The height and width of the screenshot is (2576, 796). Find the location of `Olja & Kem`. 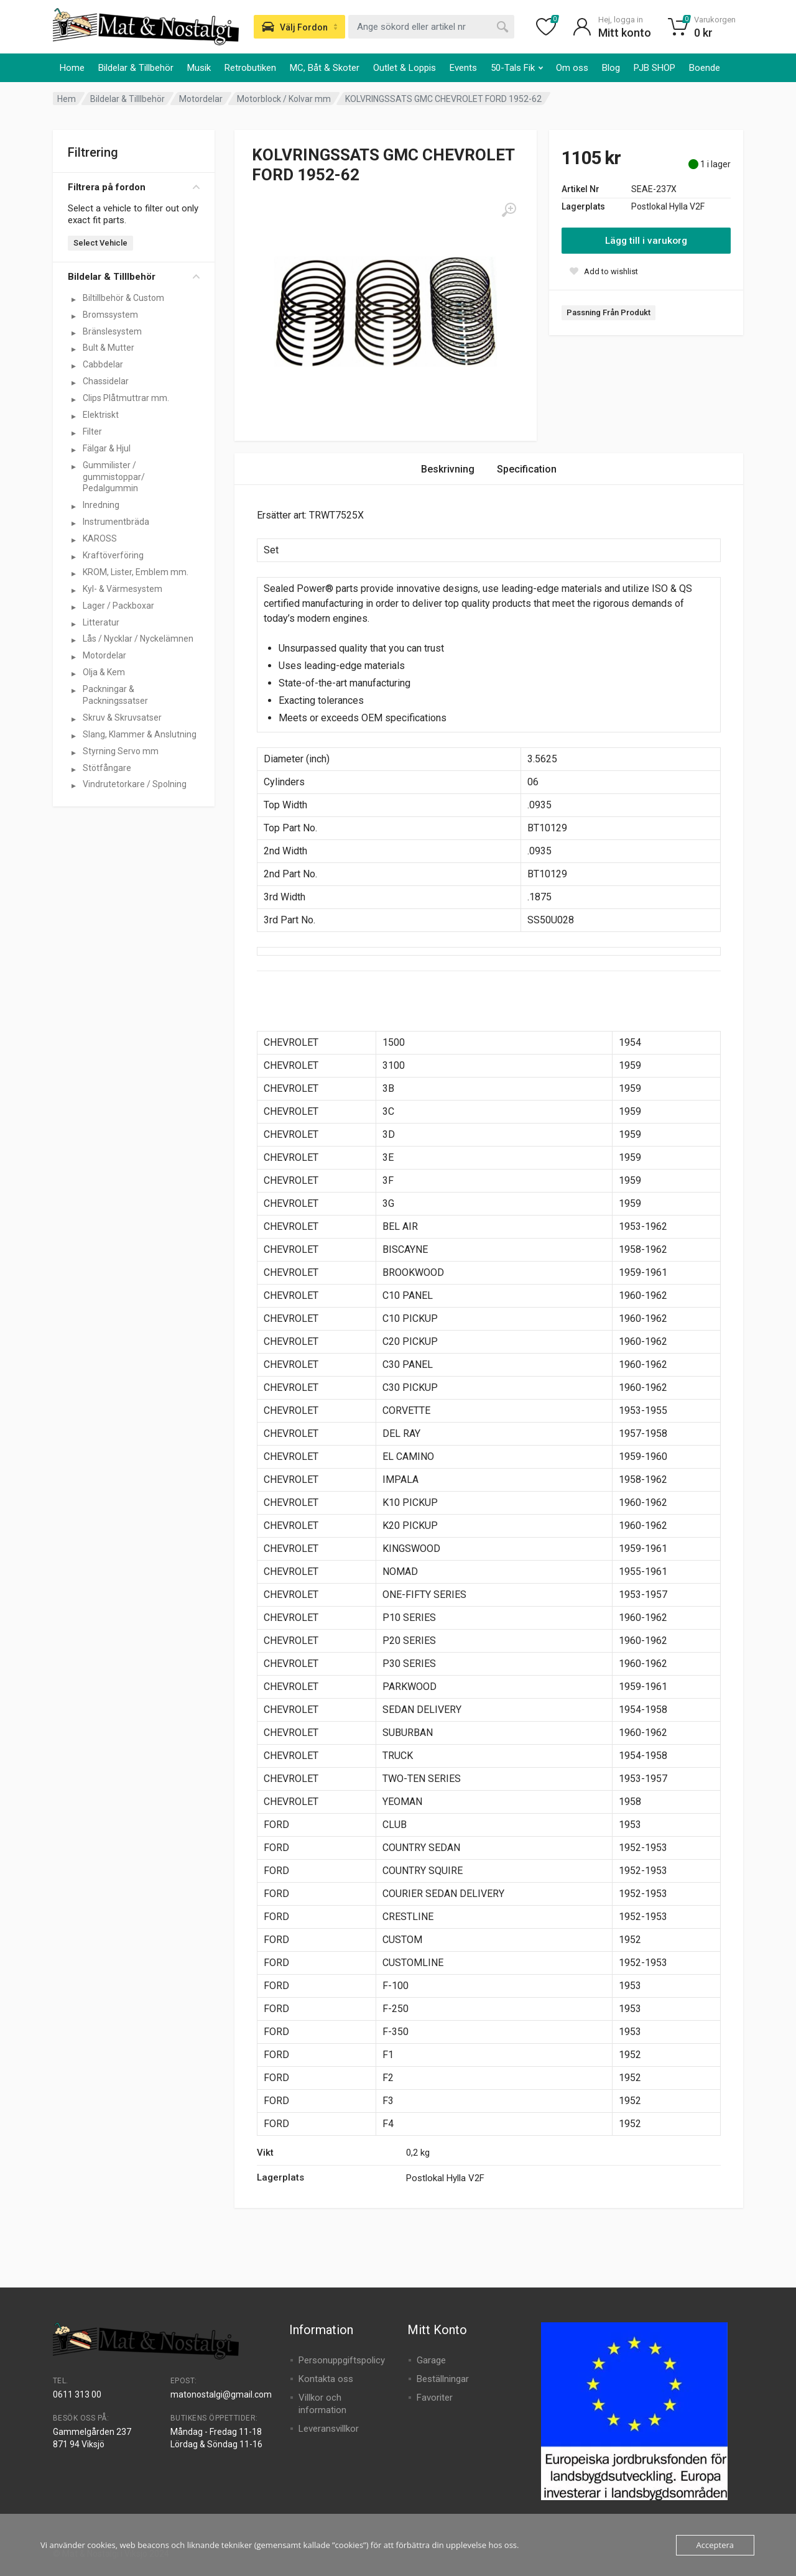

Olja & Kem is located at coordinates (104, 672).